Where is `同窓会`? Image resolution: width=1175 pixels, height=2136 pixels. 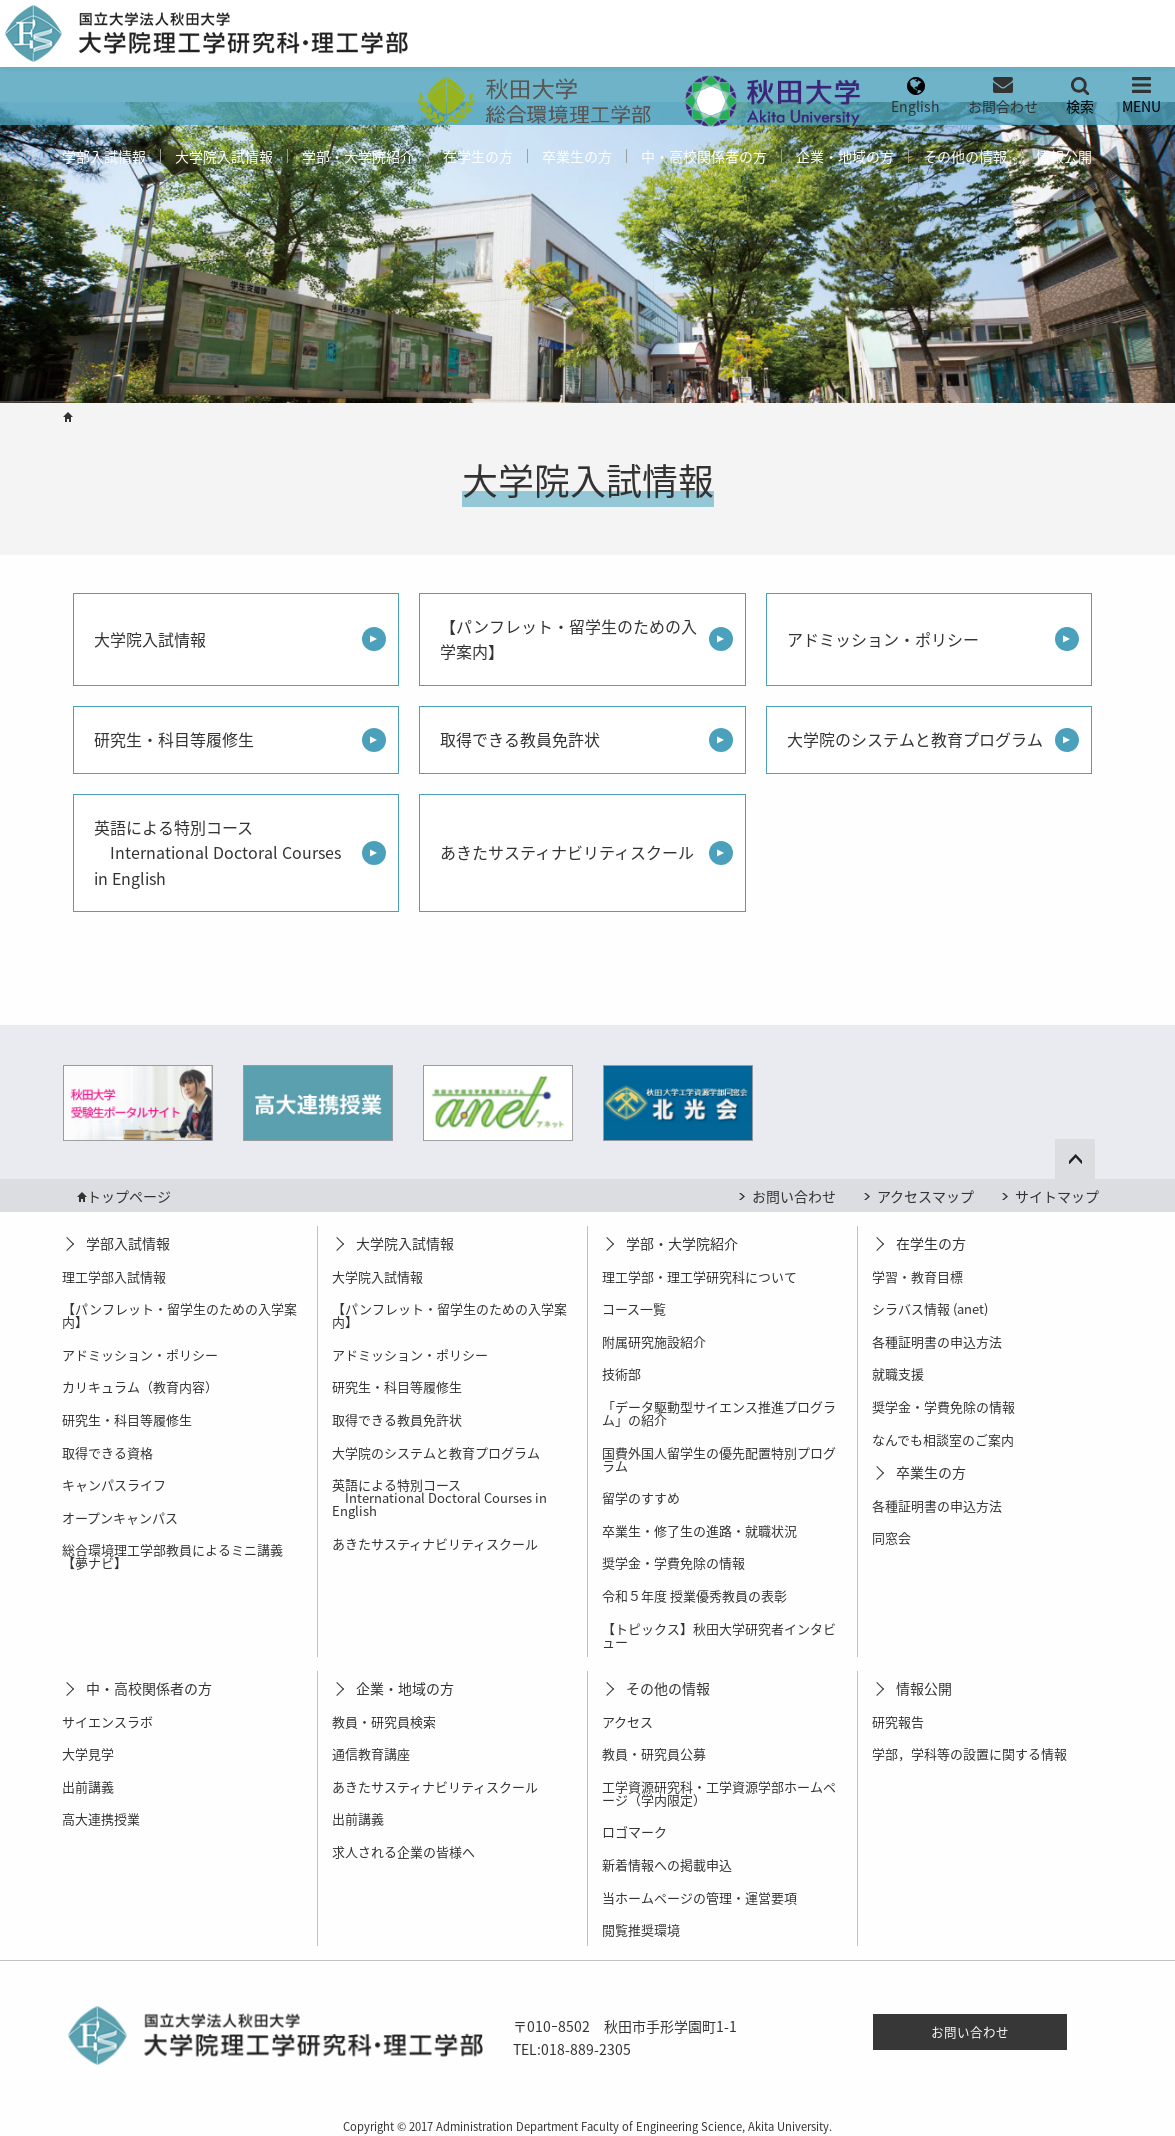 同窓会 is located at coordinates (891, 1537).